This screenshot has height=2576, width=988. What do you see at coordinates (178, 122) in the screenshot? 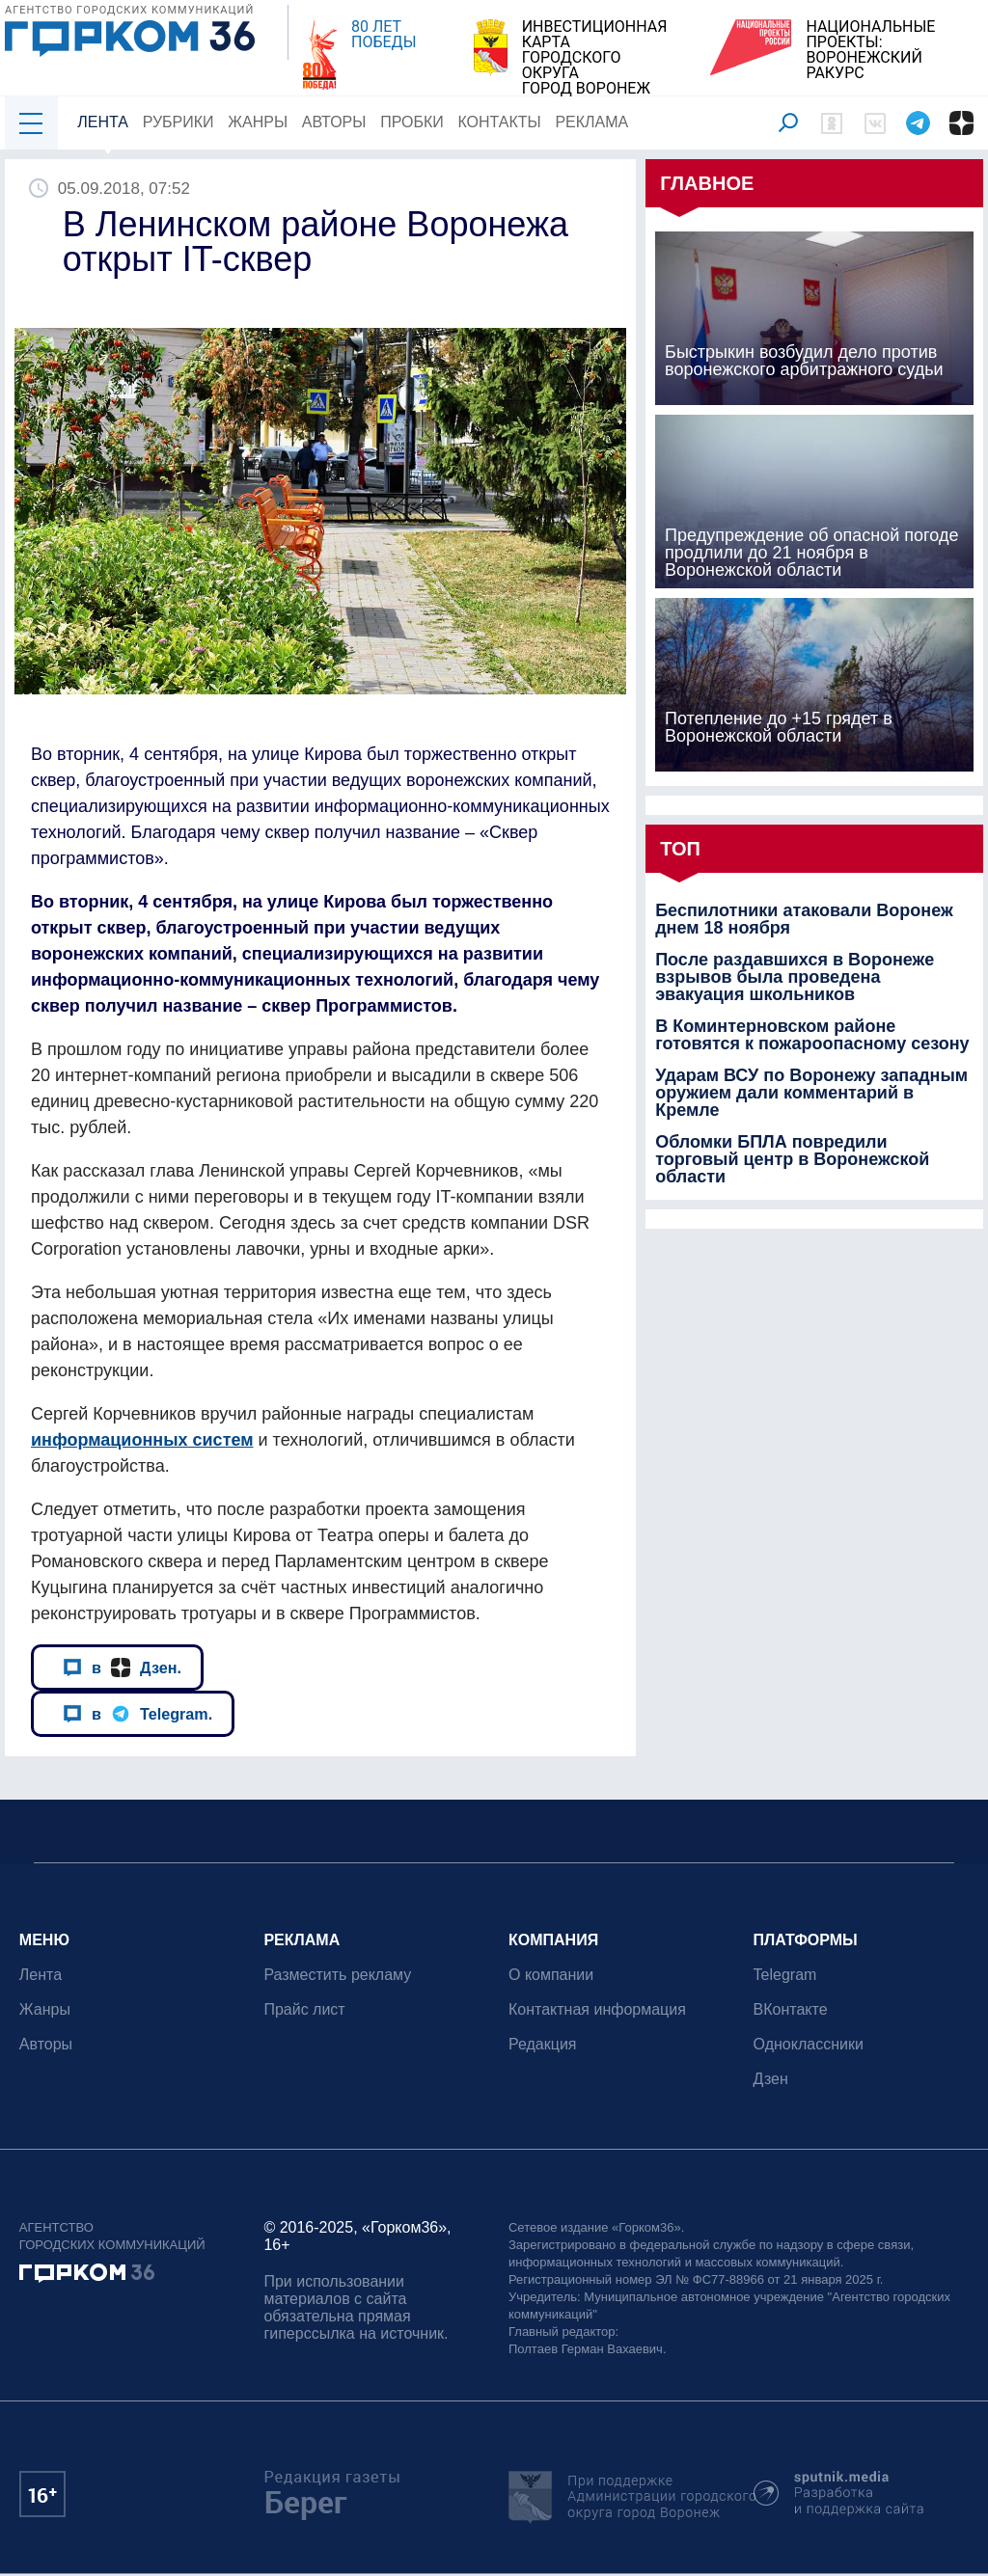
I see `Рубрики` at bounding box center [178, 122].